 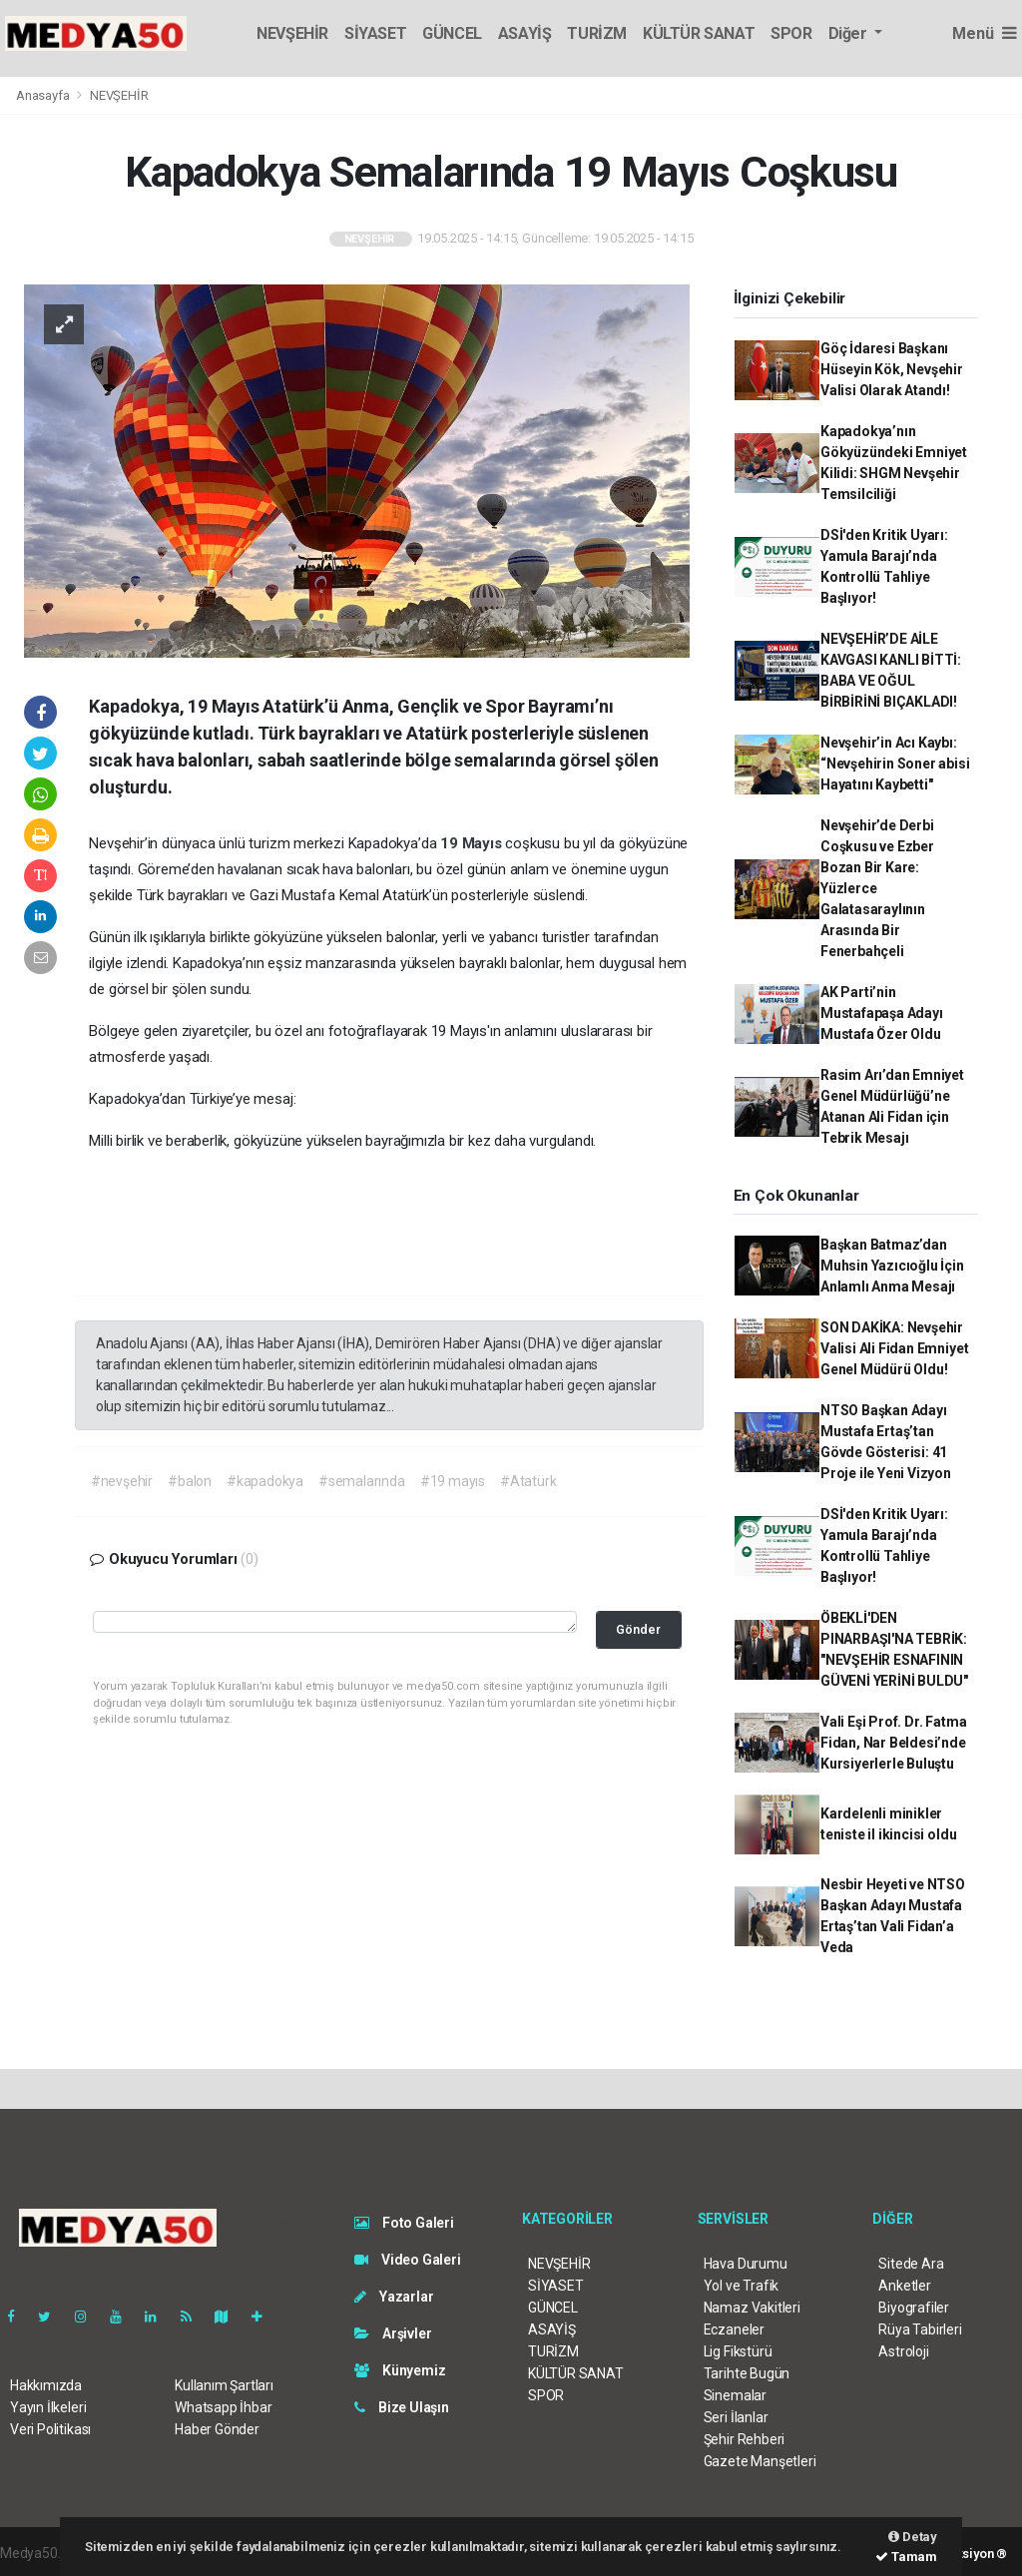 What do you see at coordinates (122, 1481) in the screenshot?
I see `#nevşehir` at bounding box center [122, 1481].